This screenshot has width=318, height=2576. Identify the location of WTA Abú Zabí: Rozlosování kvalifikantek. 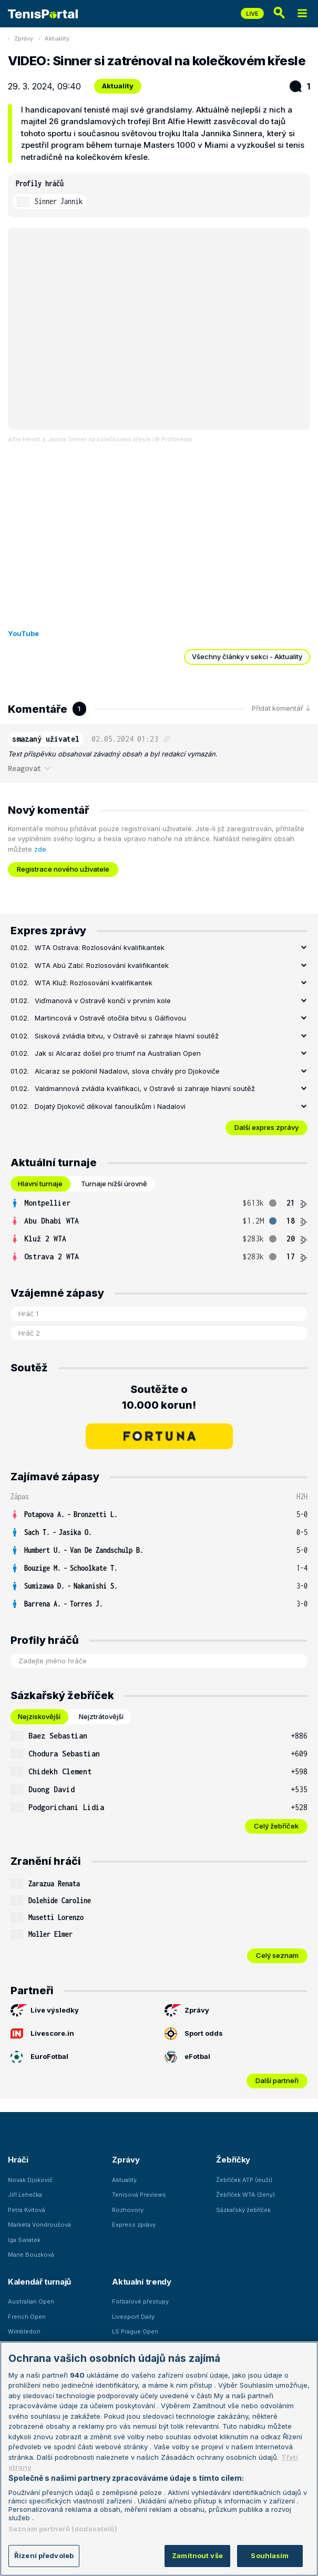
(102, 965).